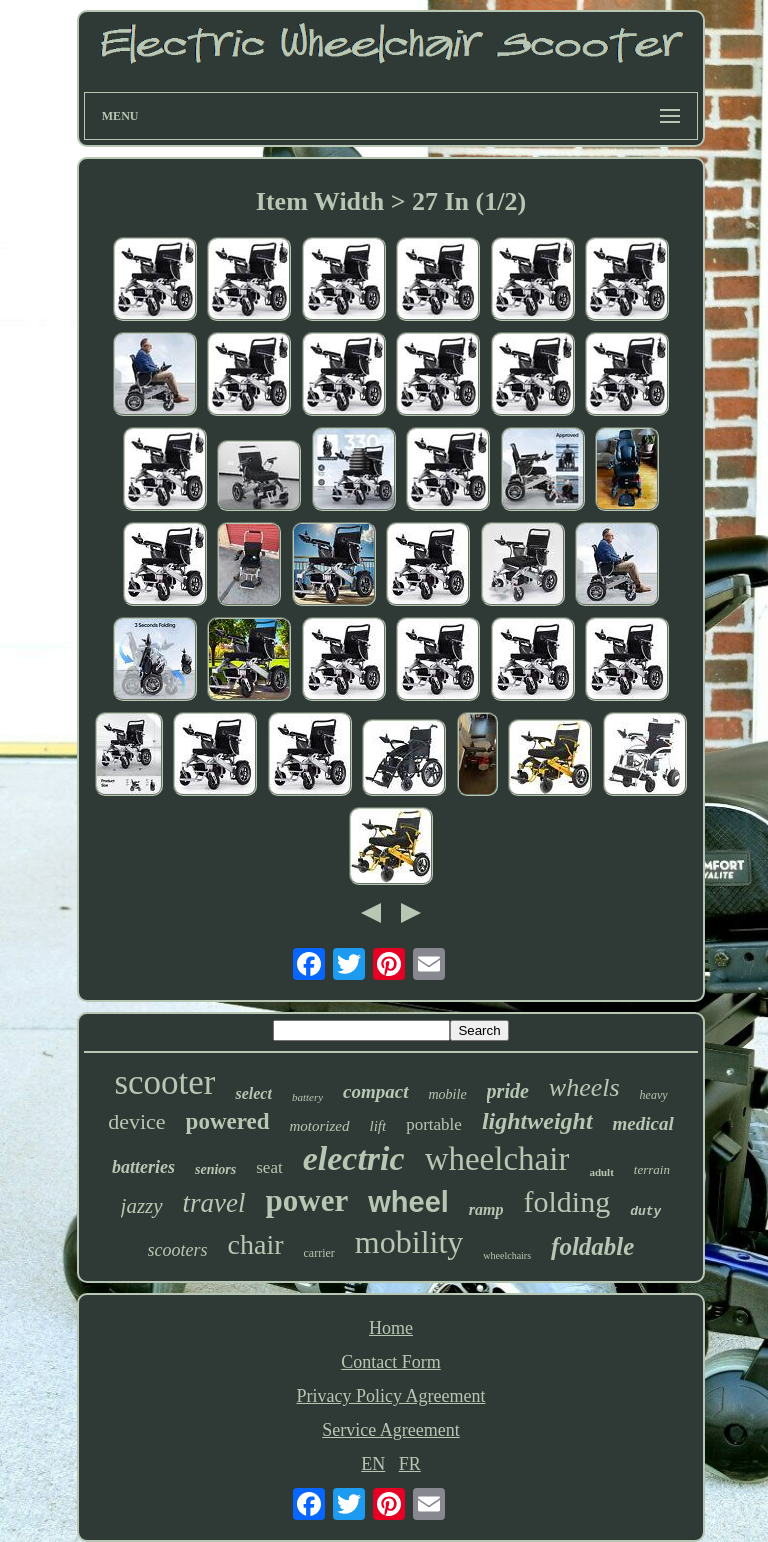  What do you see at coordinates (391, 1396) in the screenshot?
I see `Privacy Policy Agreement` at bounding box center [391, 1396].